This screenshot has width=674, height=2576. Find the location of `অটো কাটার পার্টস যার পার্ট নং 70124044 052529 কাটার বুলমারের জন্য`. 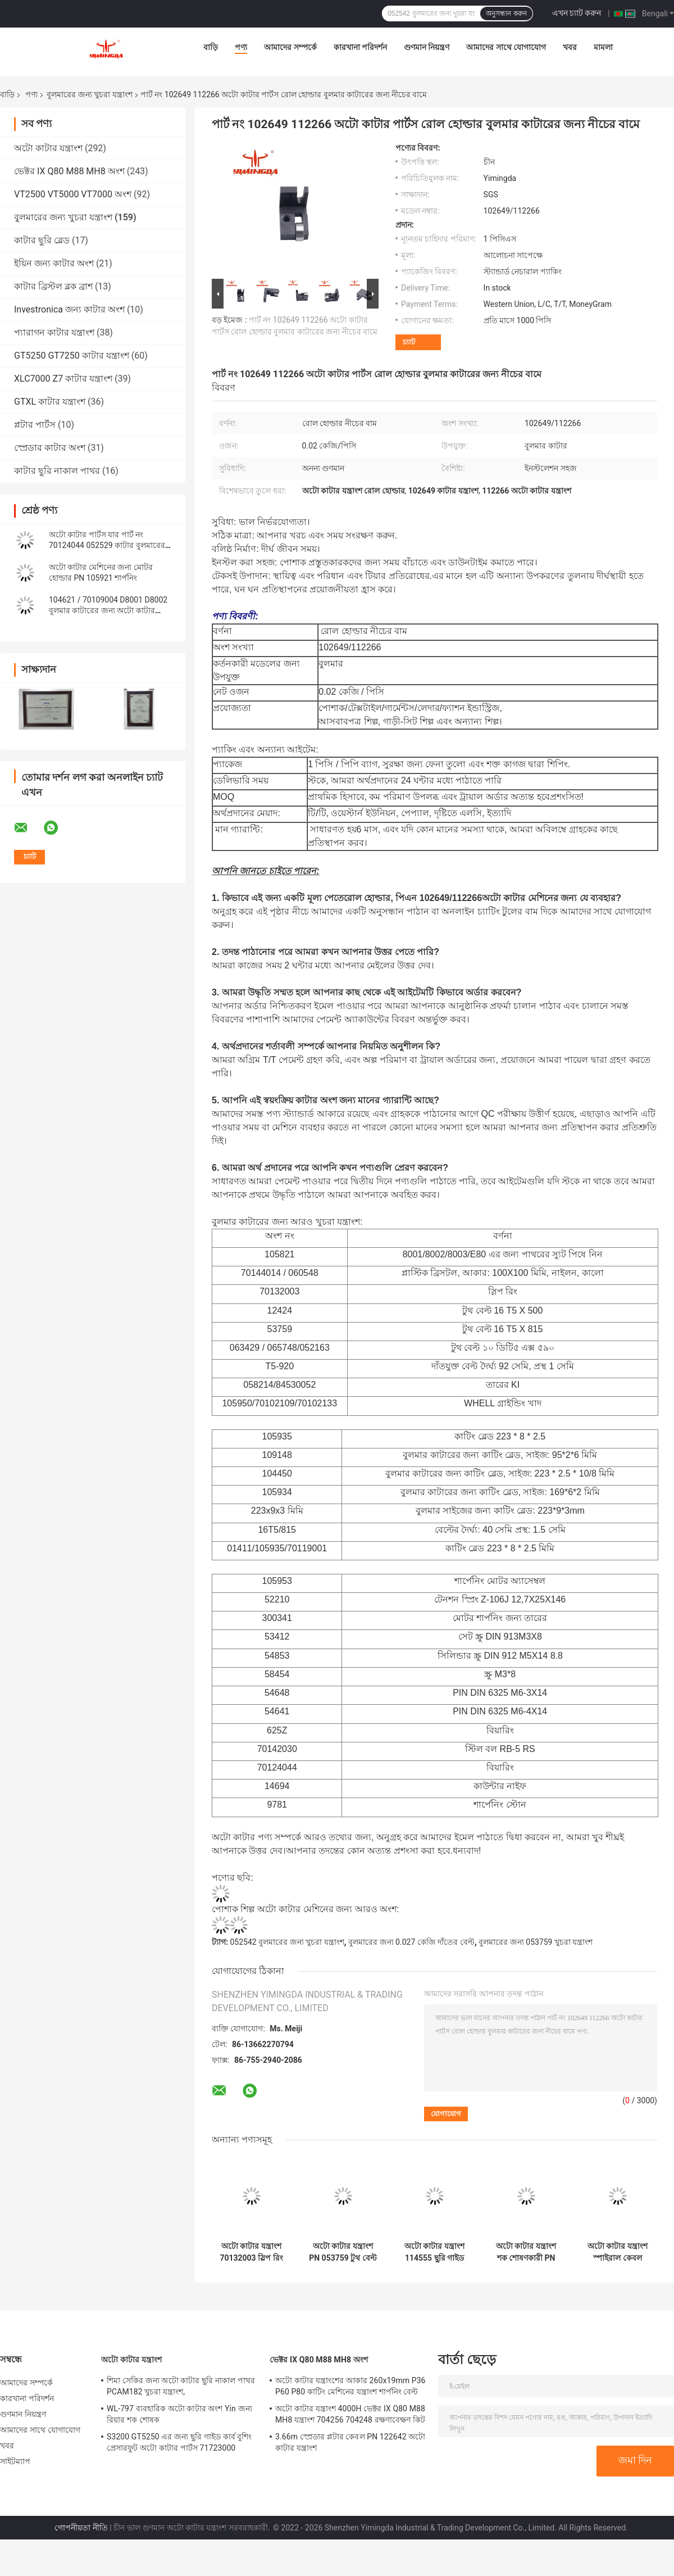

অটো কাটার পার্টস যার পার্ট নং 70124044 052529 কাটার বুলমারের জন্য is located at coordinates (107, 545).